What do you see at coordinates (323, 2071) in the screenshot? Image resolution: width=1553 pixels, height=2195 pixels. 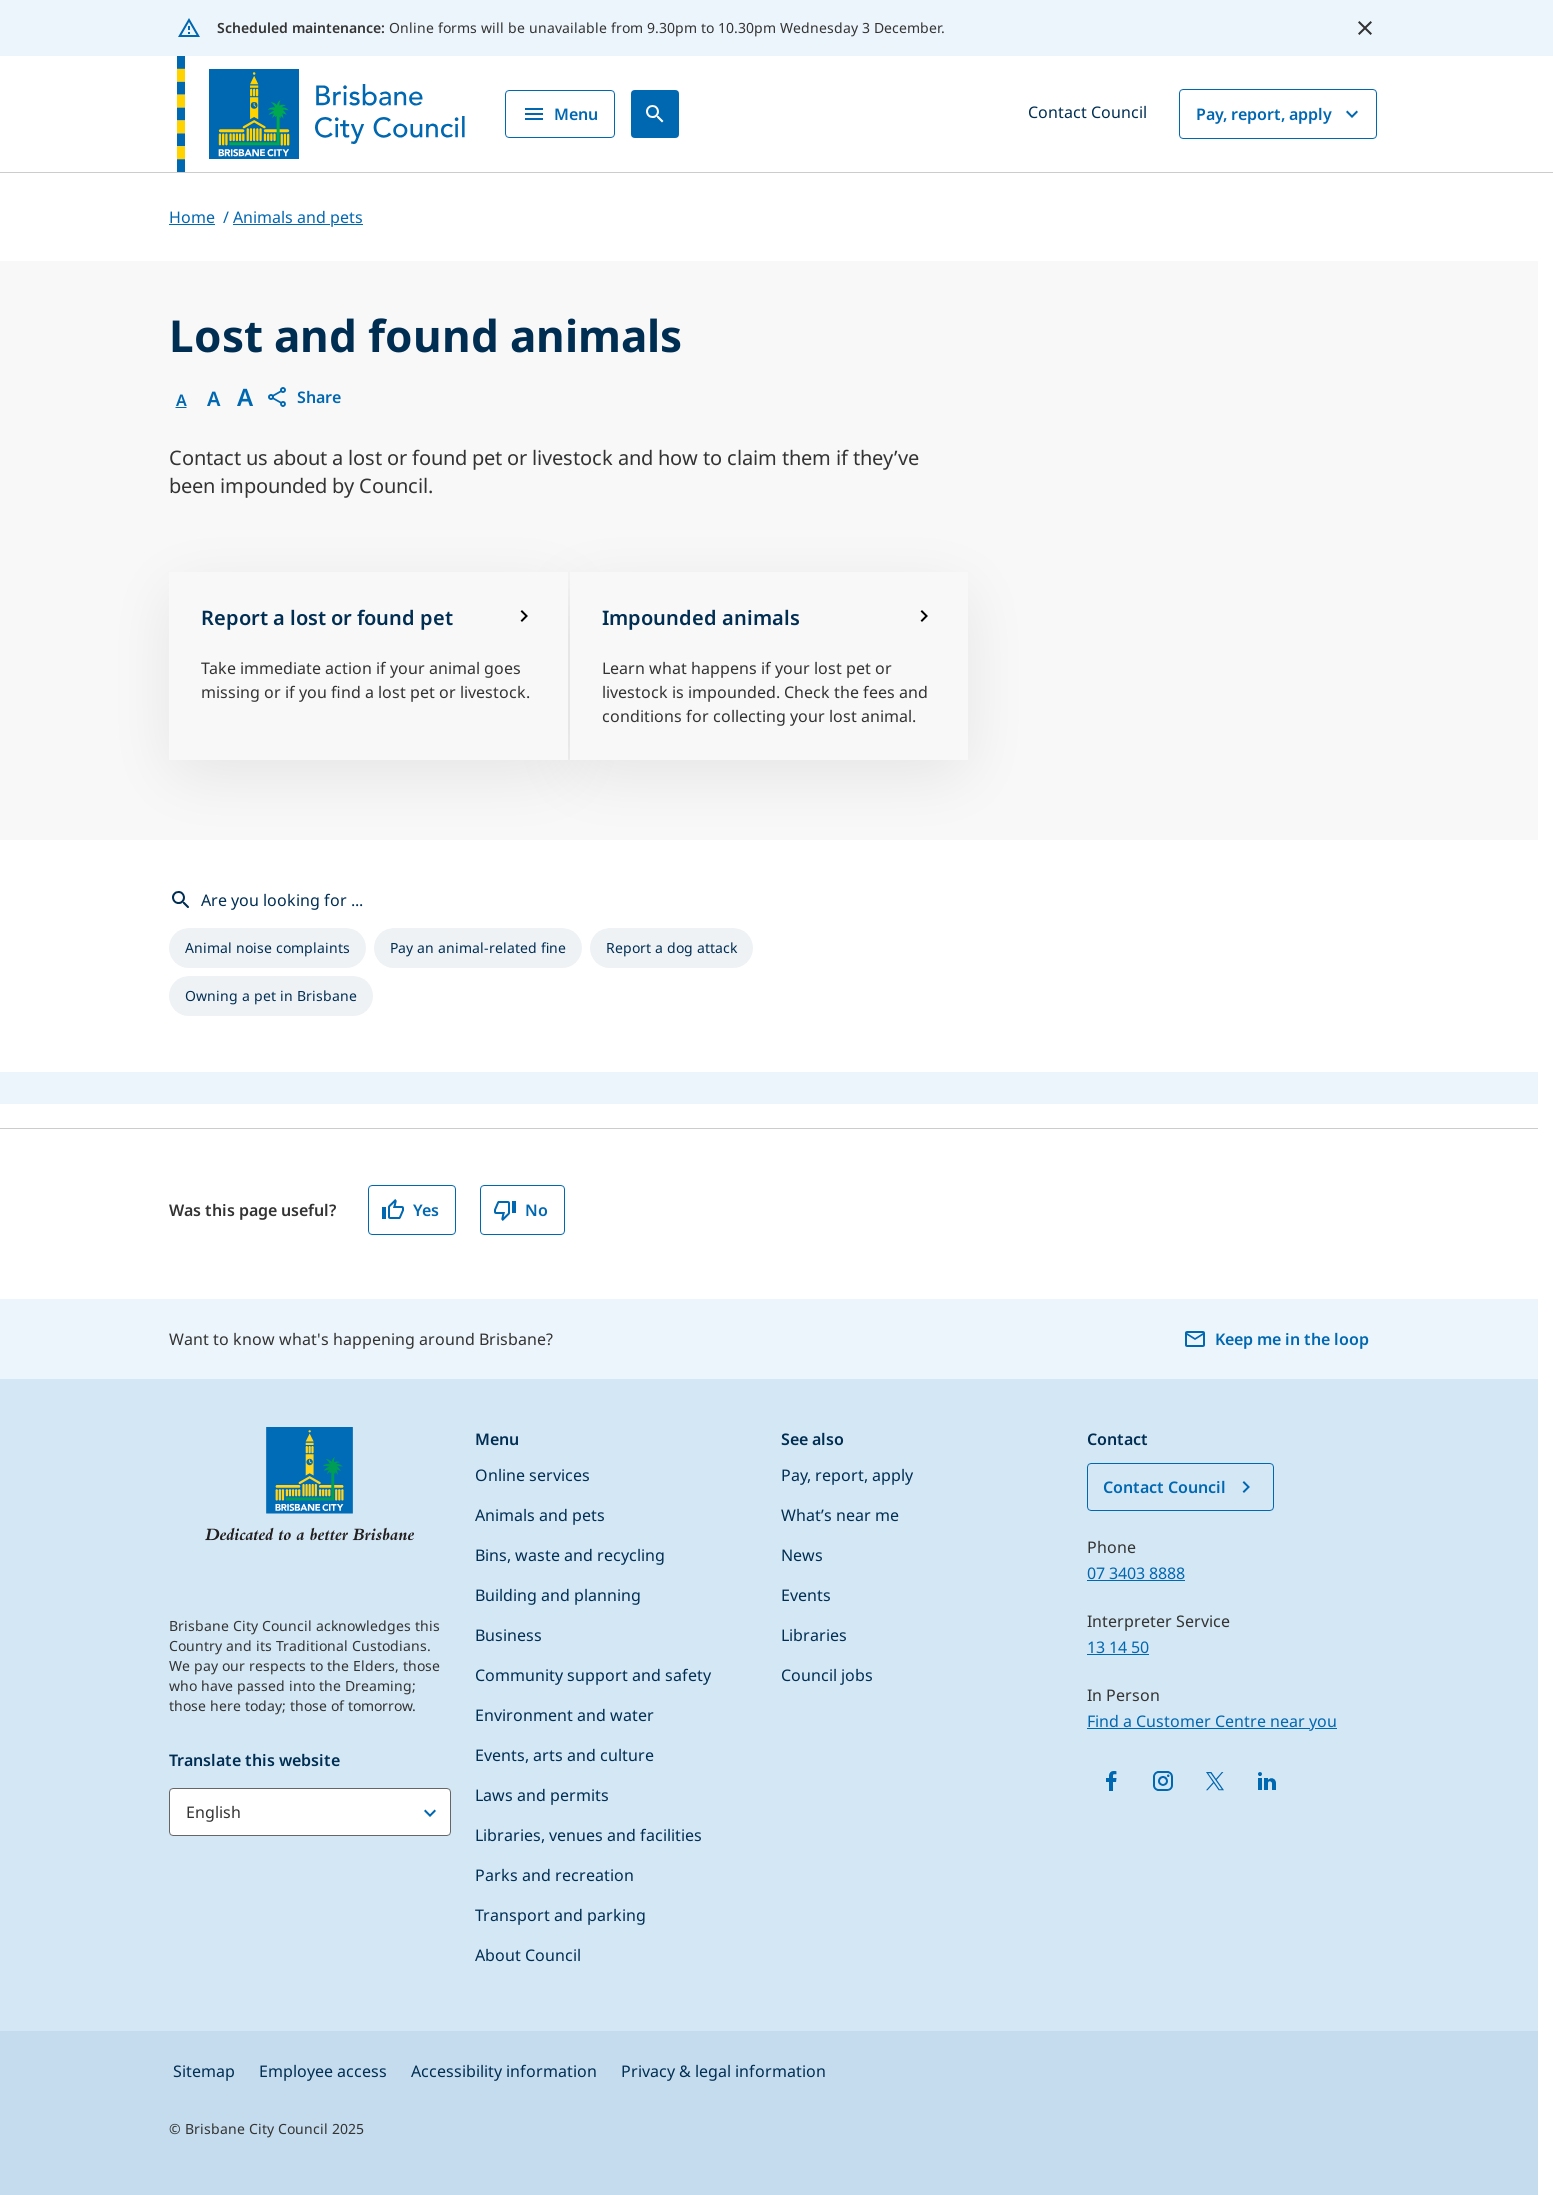 I see `Employee access` at bounding box center [323, 2071].